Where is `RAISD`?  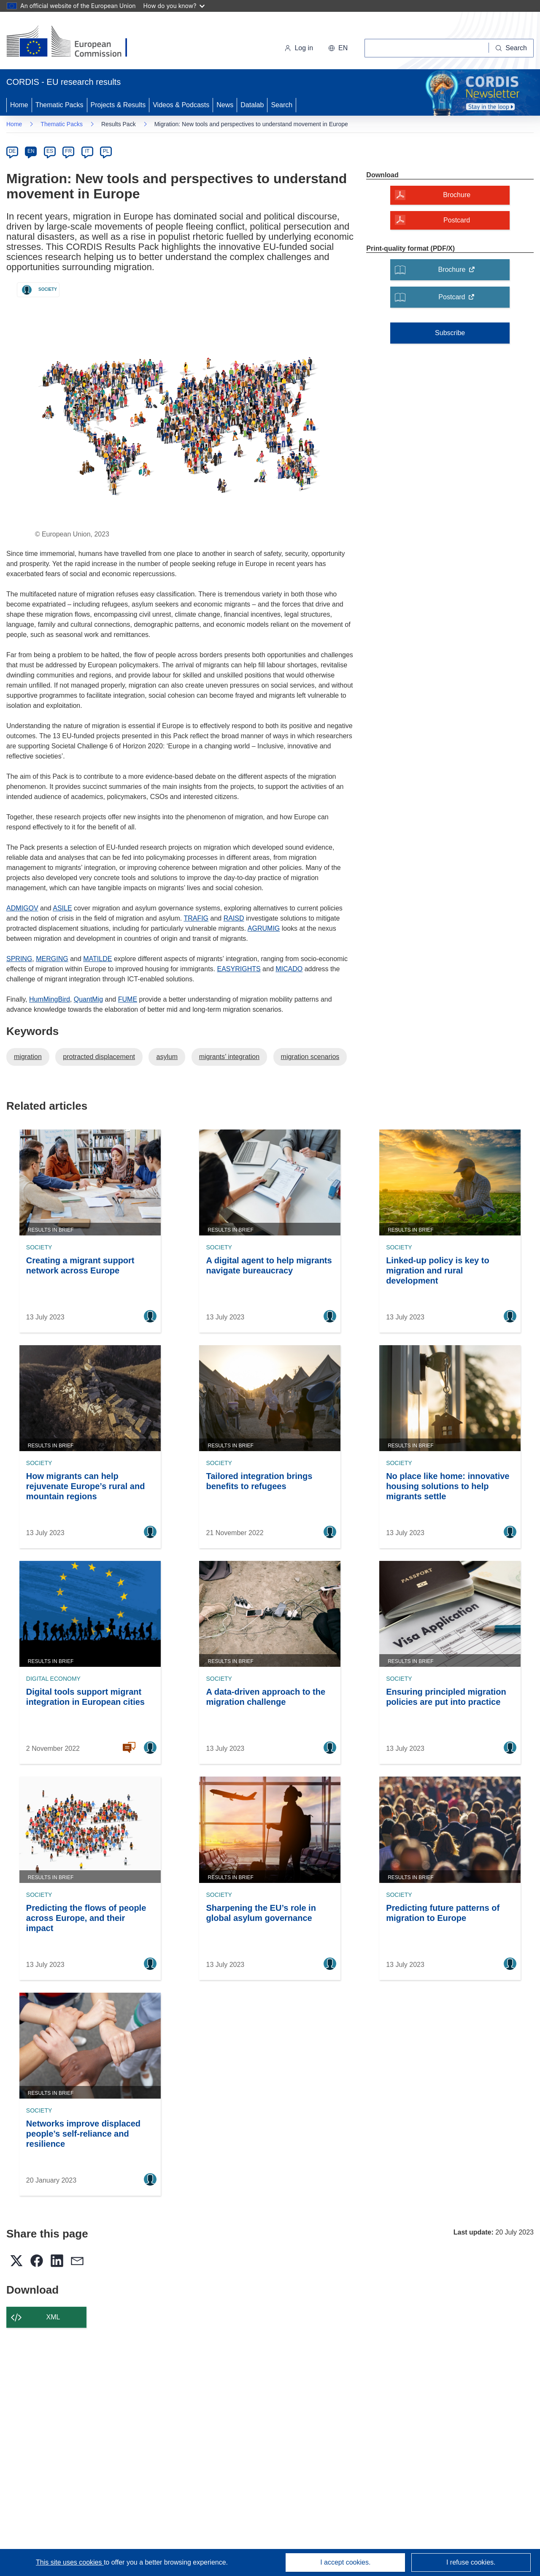 RAISD is located at coordinates (234, 918).